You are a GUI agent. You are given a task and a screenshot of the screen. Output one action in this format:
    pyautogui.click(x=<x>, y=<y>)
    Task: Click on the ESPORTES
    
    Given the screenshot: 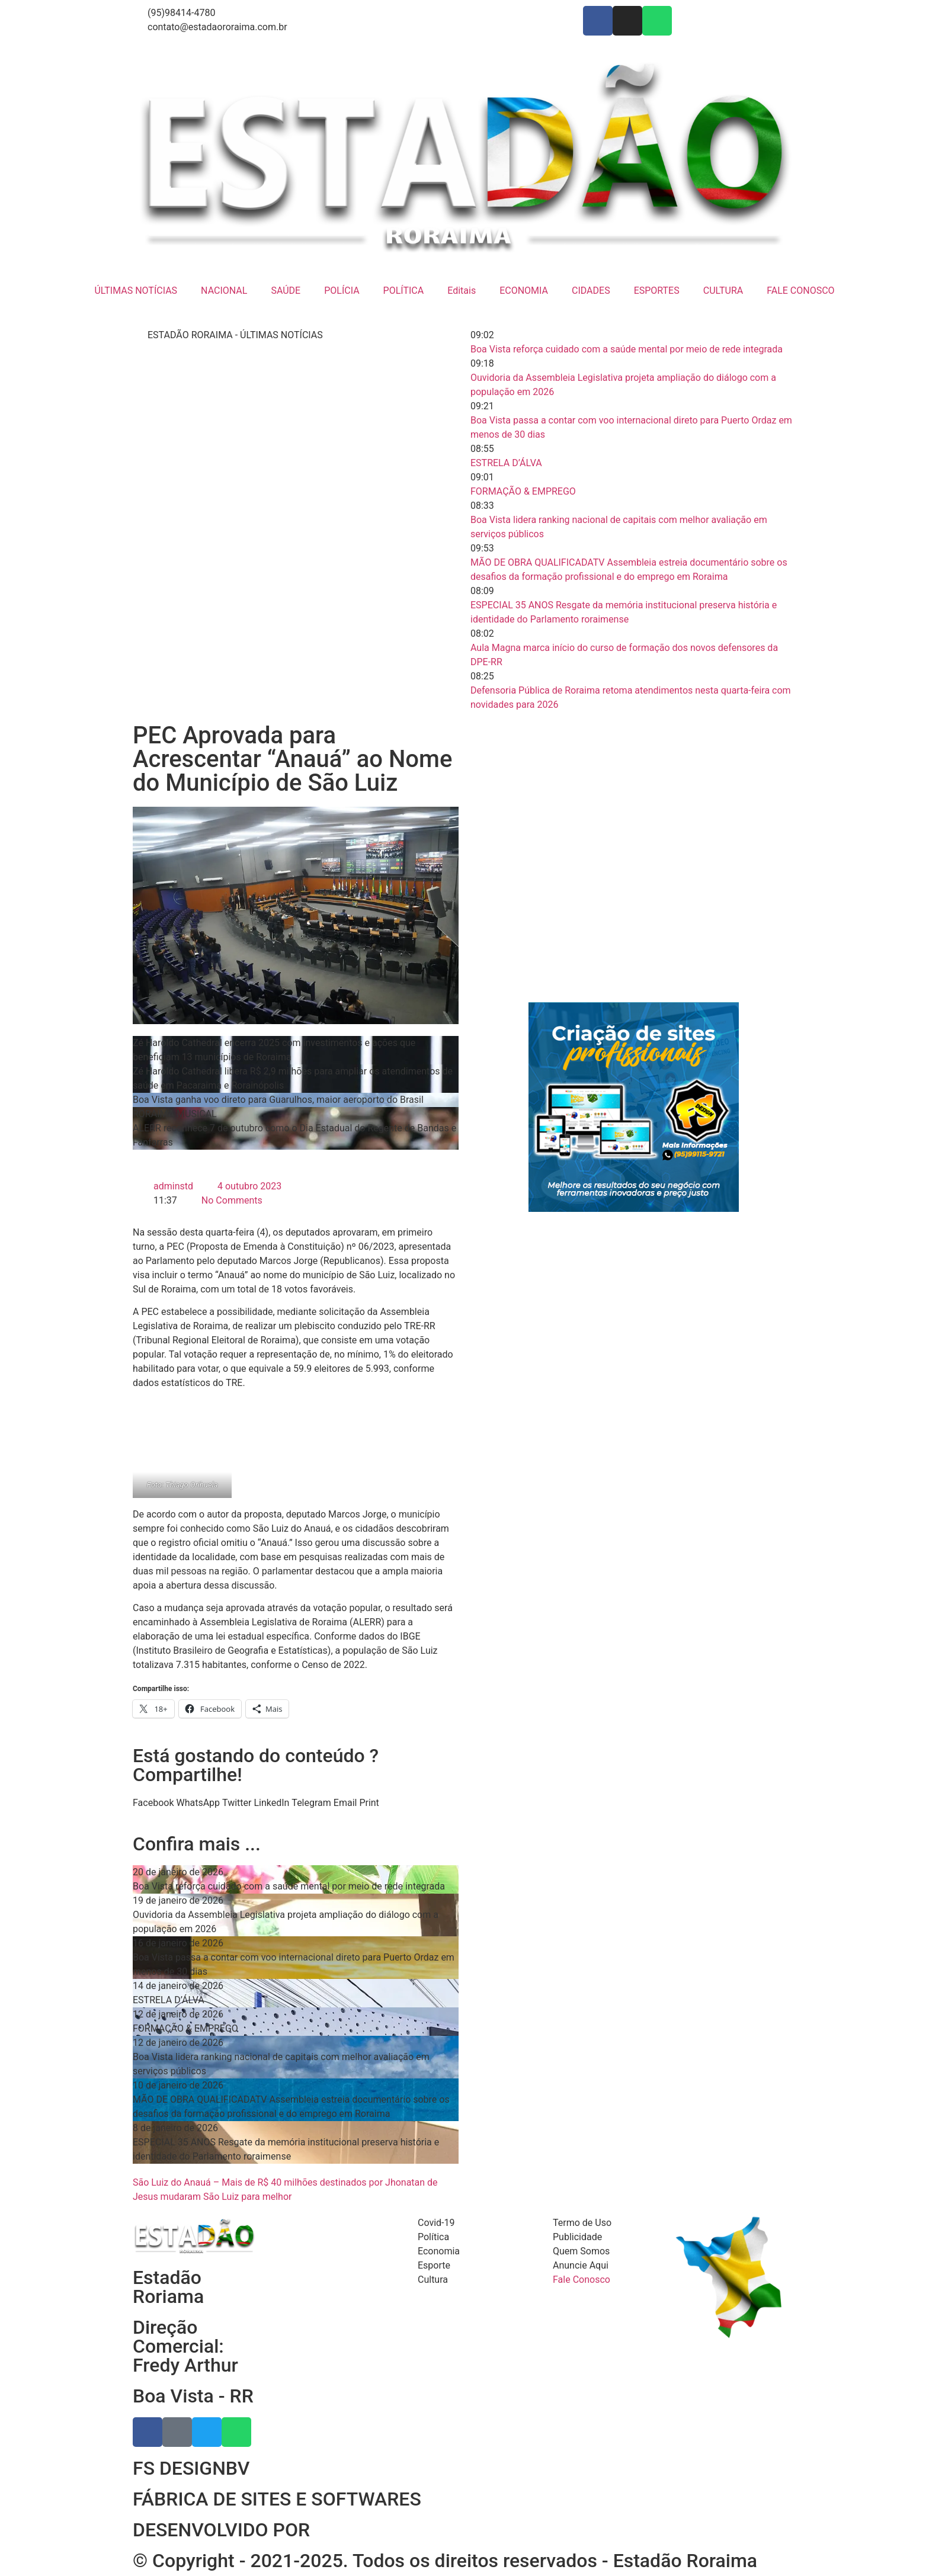 What is the action you would take?
    pyautogui.click(x=657, y=290)
    